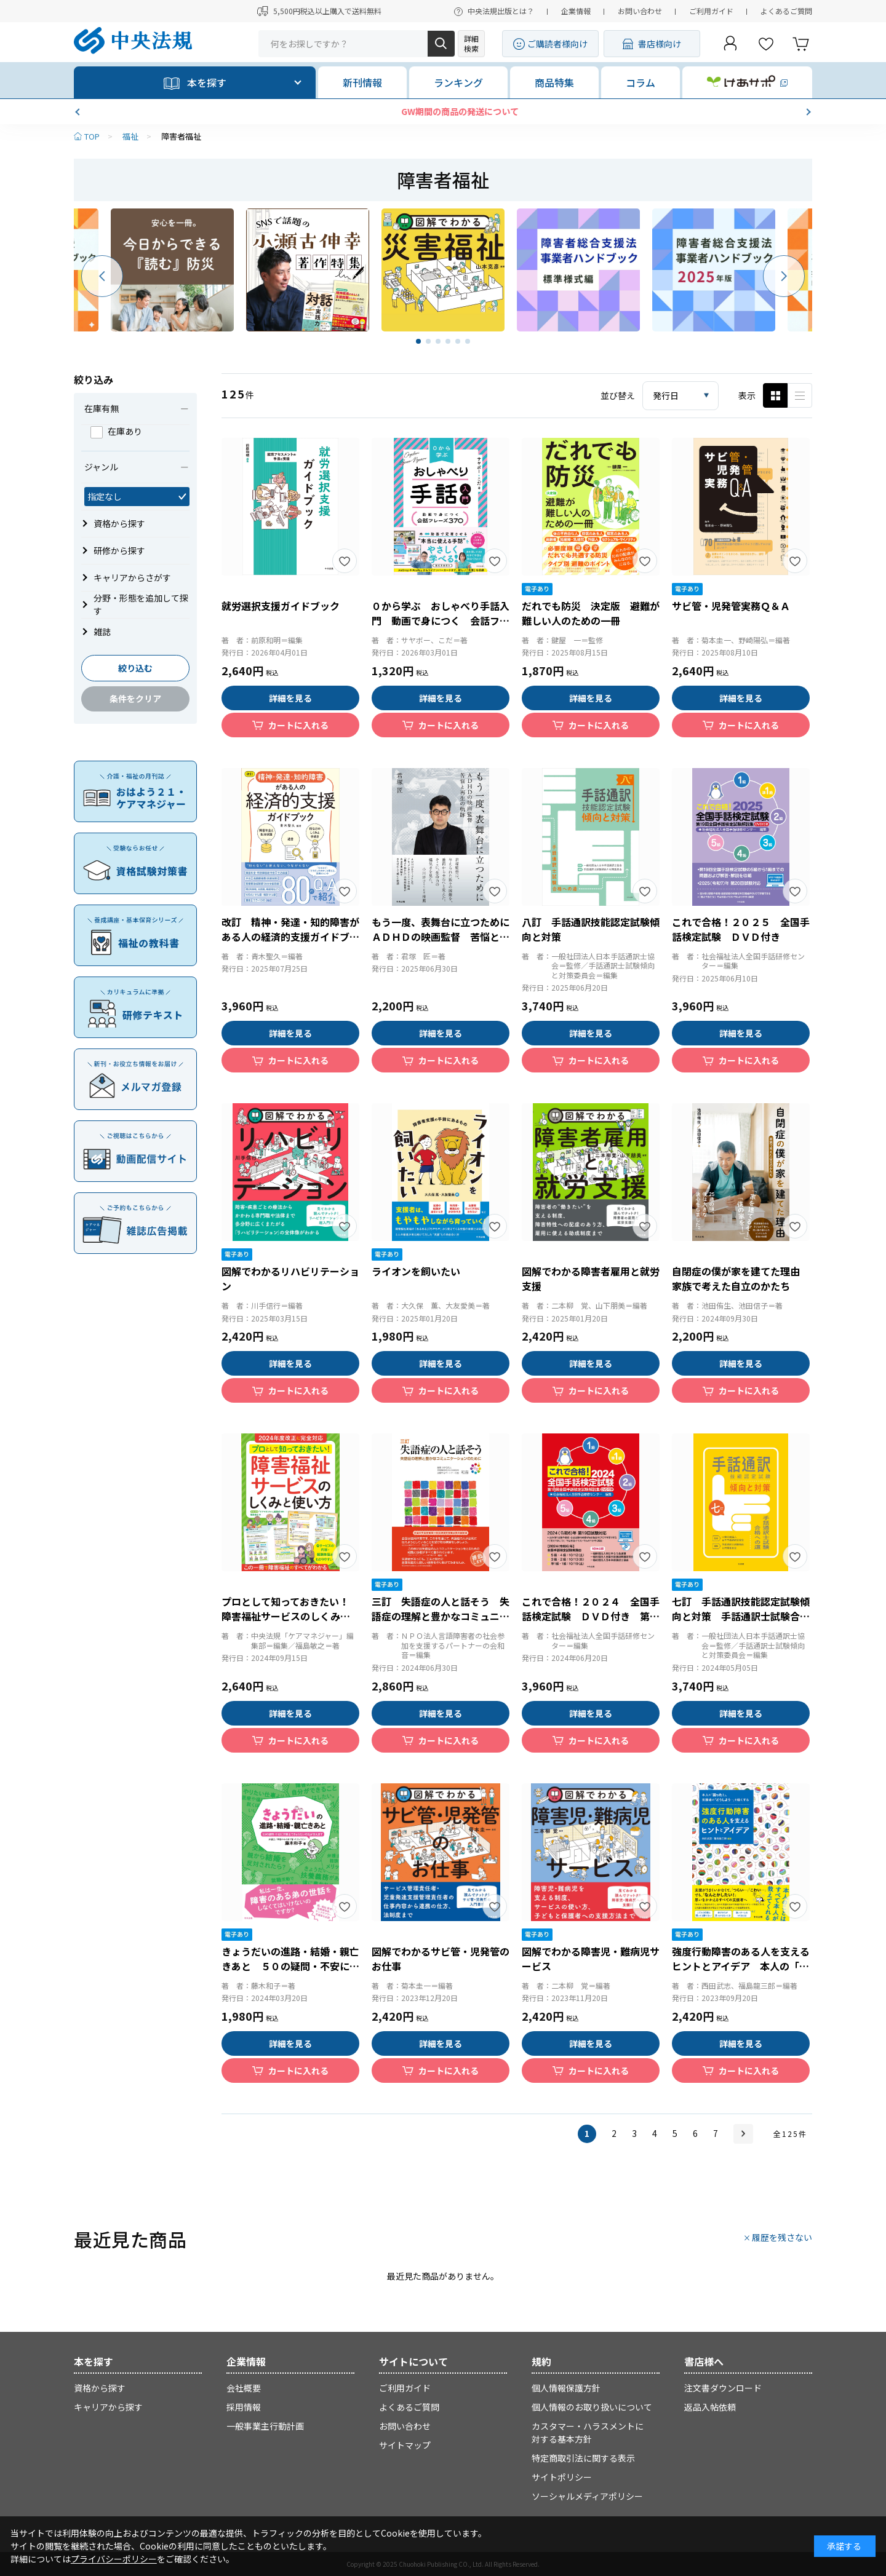  What do you see at coordinates (114, 2559) in the screenshot?
I see `プライバシーポリシー` at bounding box center [114, 2559].